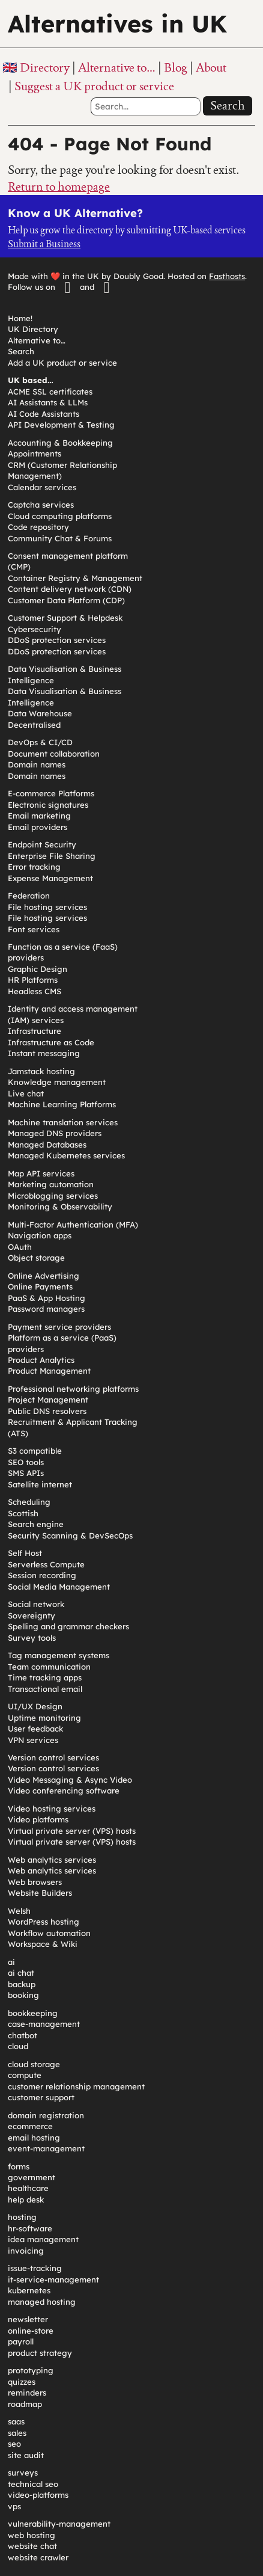 This screenshot has height=2576, width=263. I want to click on Session recording, so click(42, 1575).